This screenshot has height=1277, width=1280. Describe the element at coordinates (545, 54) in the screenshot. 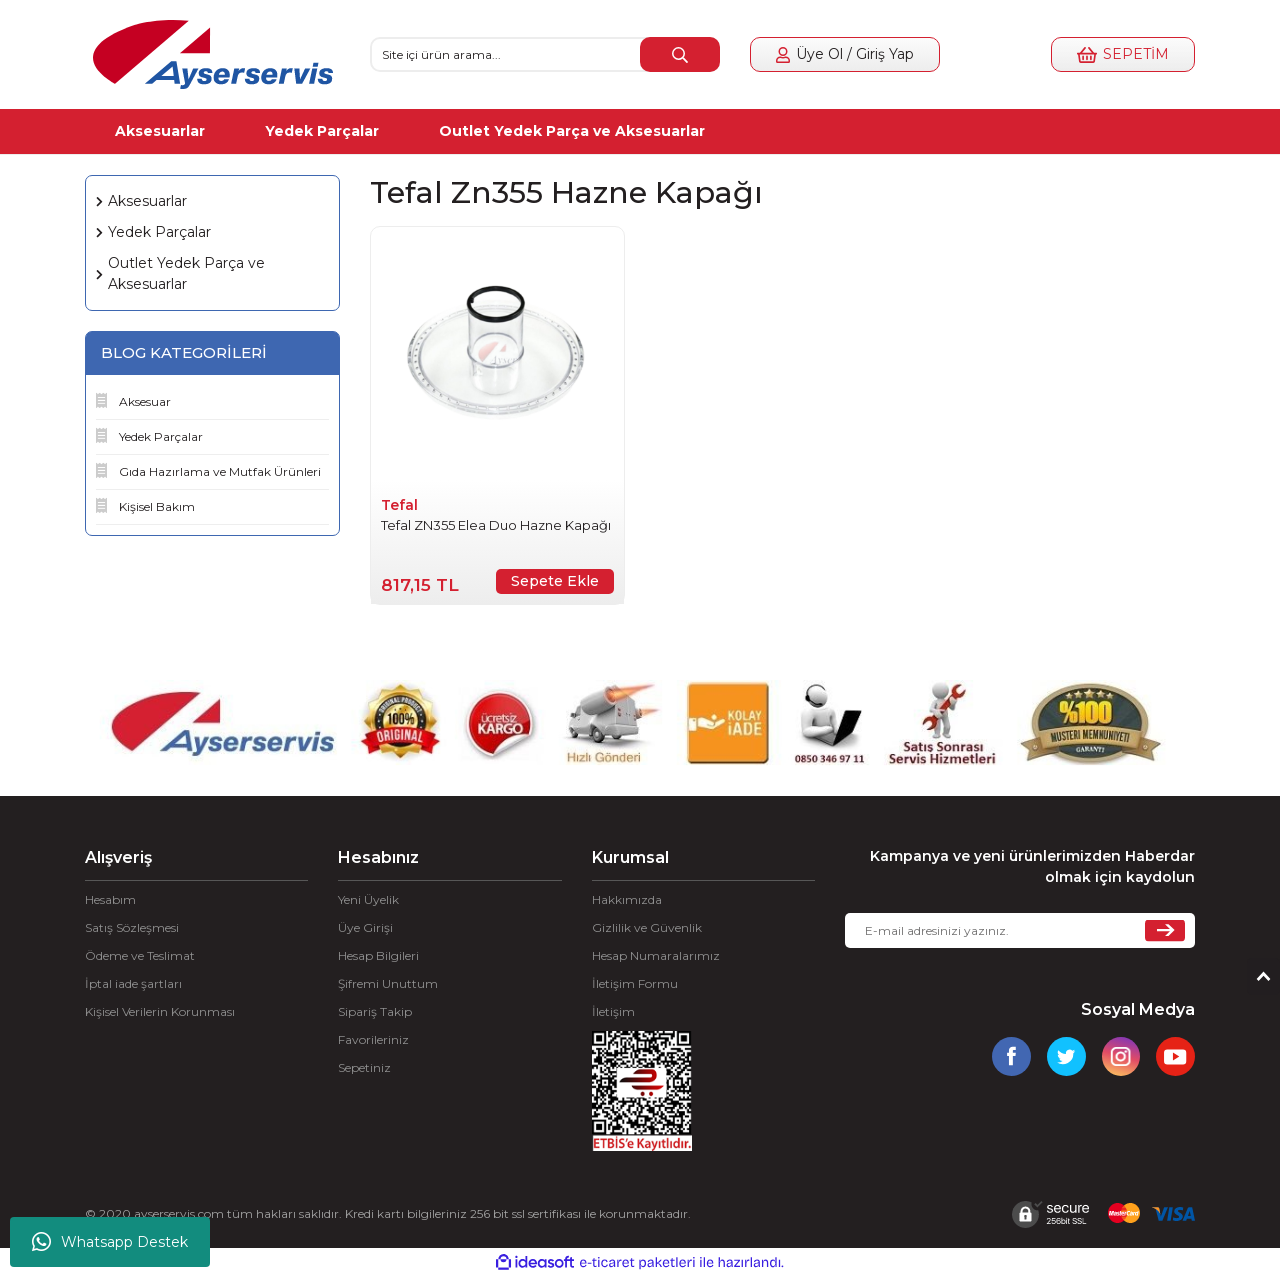

I see `[Search]` at that location.